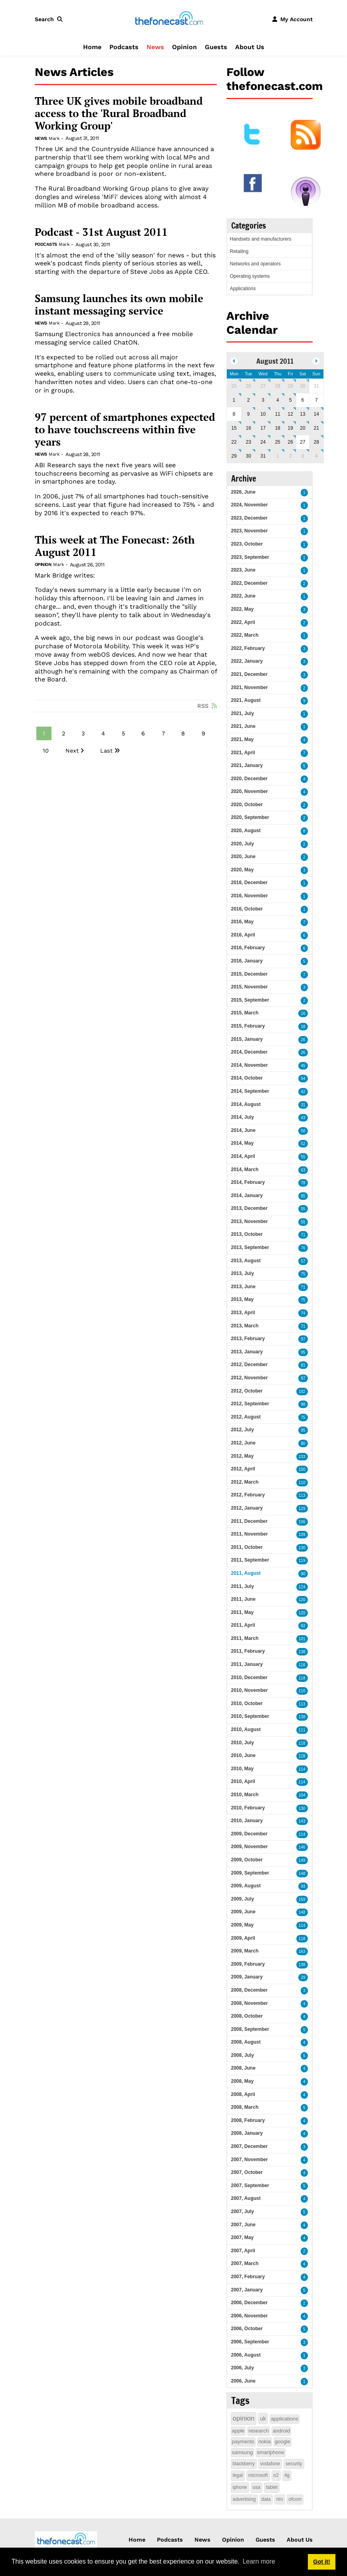  I want to click on 2016, December, so click(249, 882).